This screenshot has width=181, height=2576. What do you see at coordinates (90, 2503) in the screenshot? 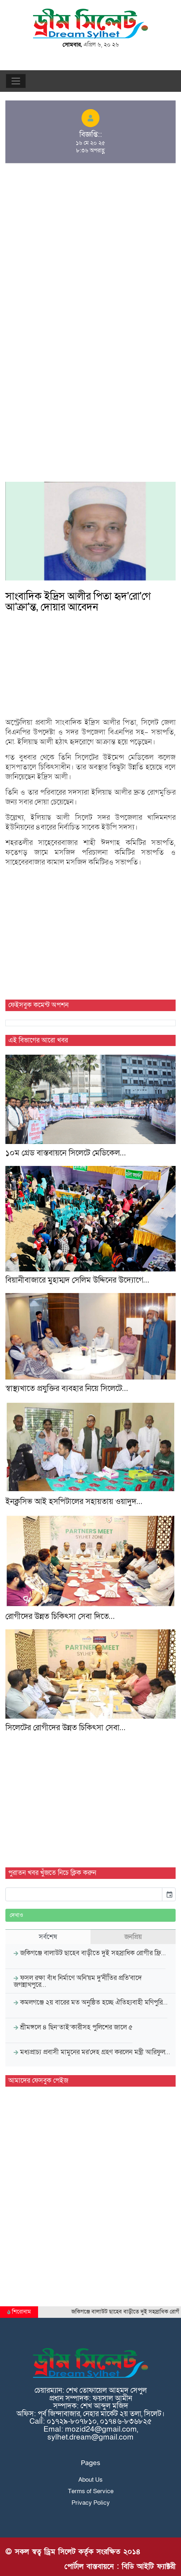
I see `Privacy Policy` at bounding box center [90, 2503].